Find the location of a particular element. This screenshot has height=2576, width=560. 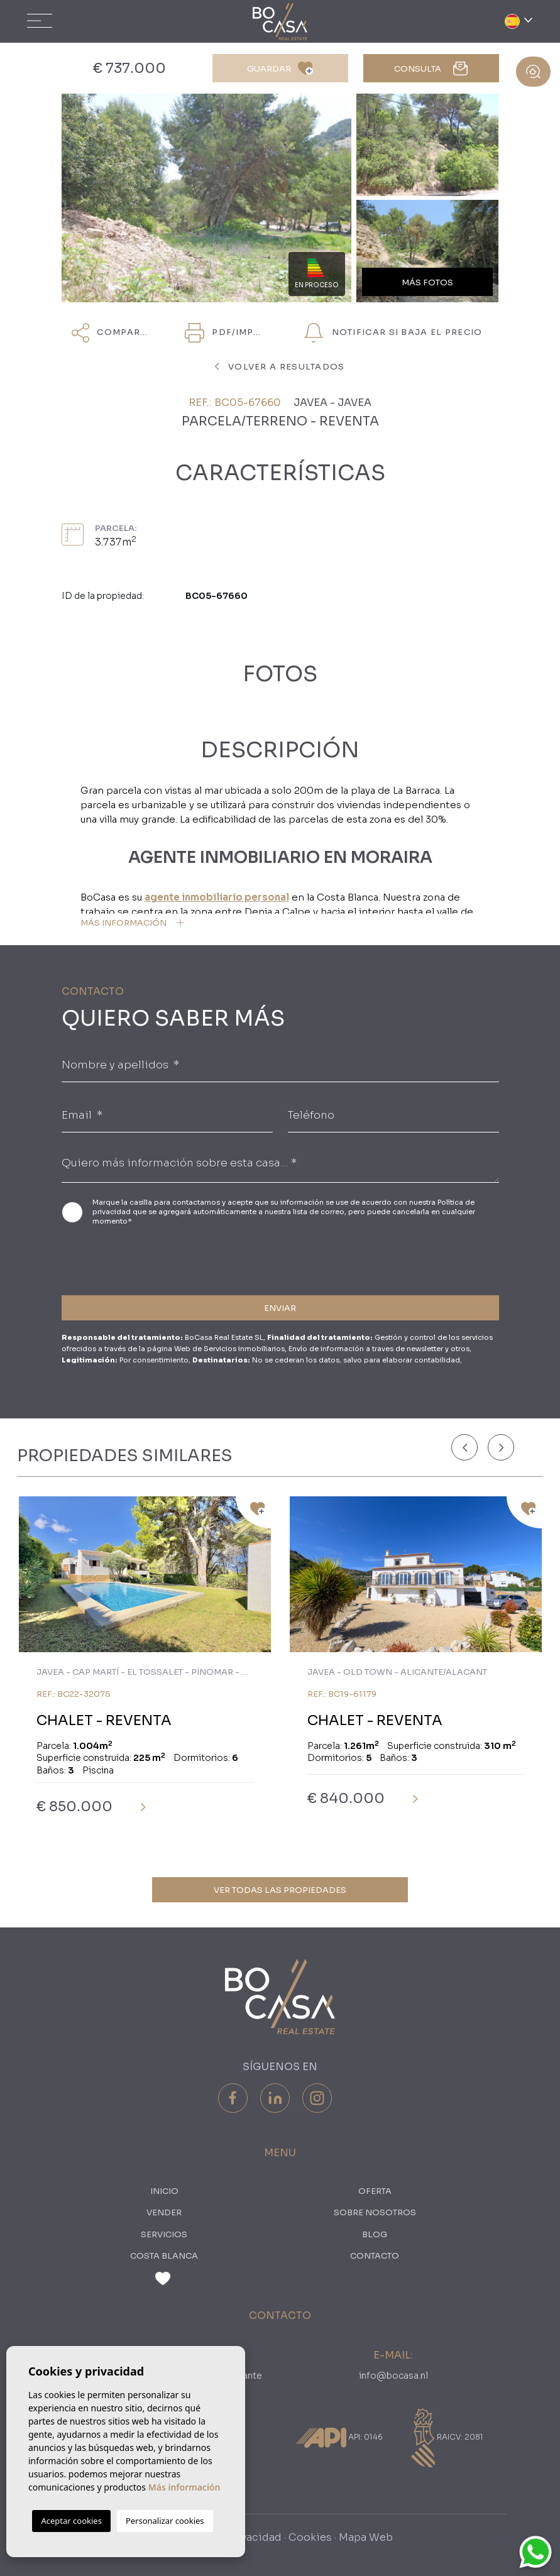

agente inmobiliario personal is located at coordinates (217, 897).